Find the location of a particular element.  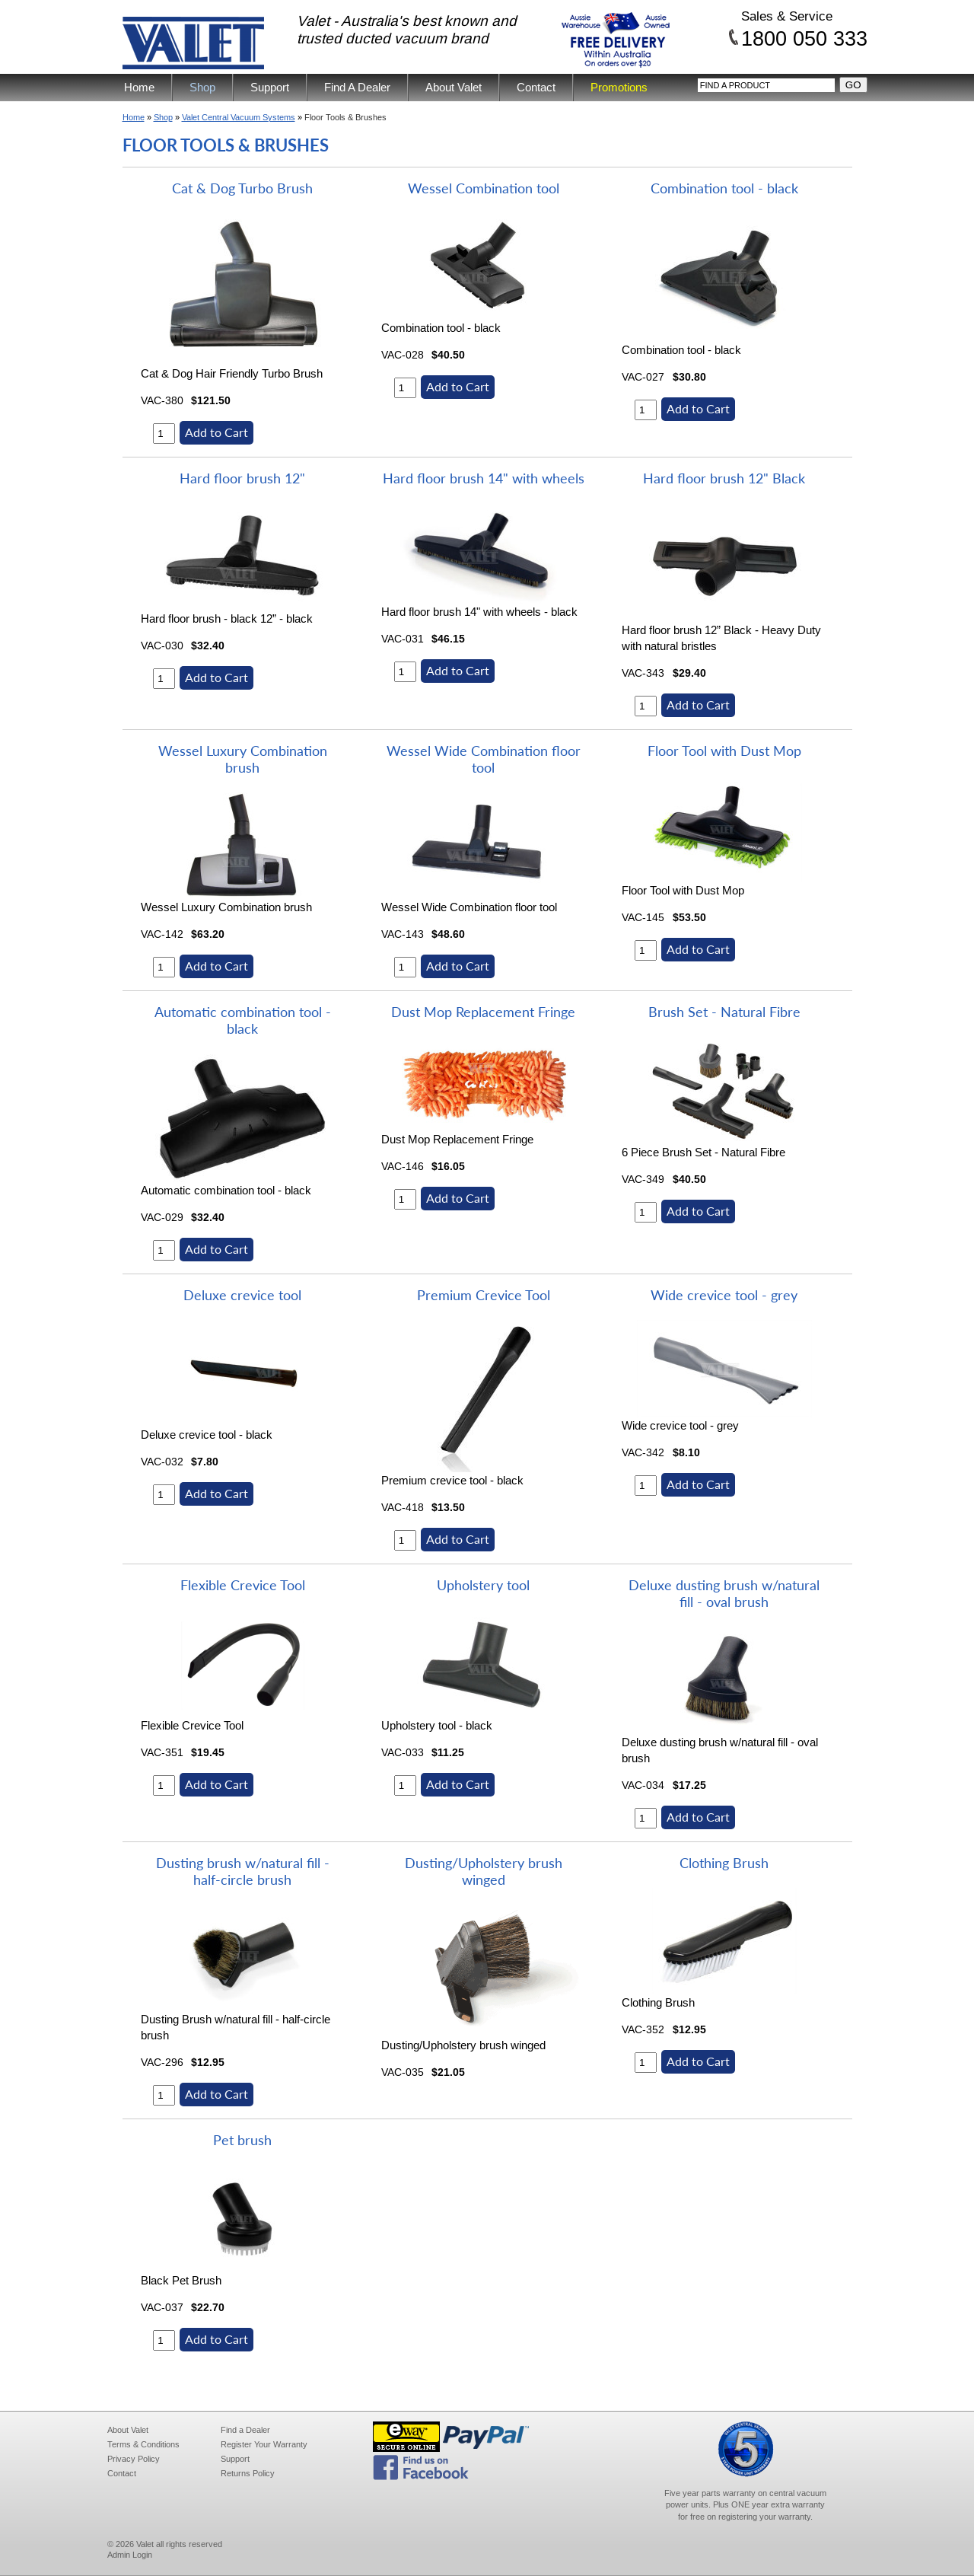

Brush Set - Natural Fibre is located at coordinates (724, 1011).